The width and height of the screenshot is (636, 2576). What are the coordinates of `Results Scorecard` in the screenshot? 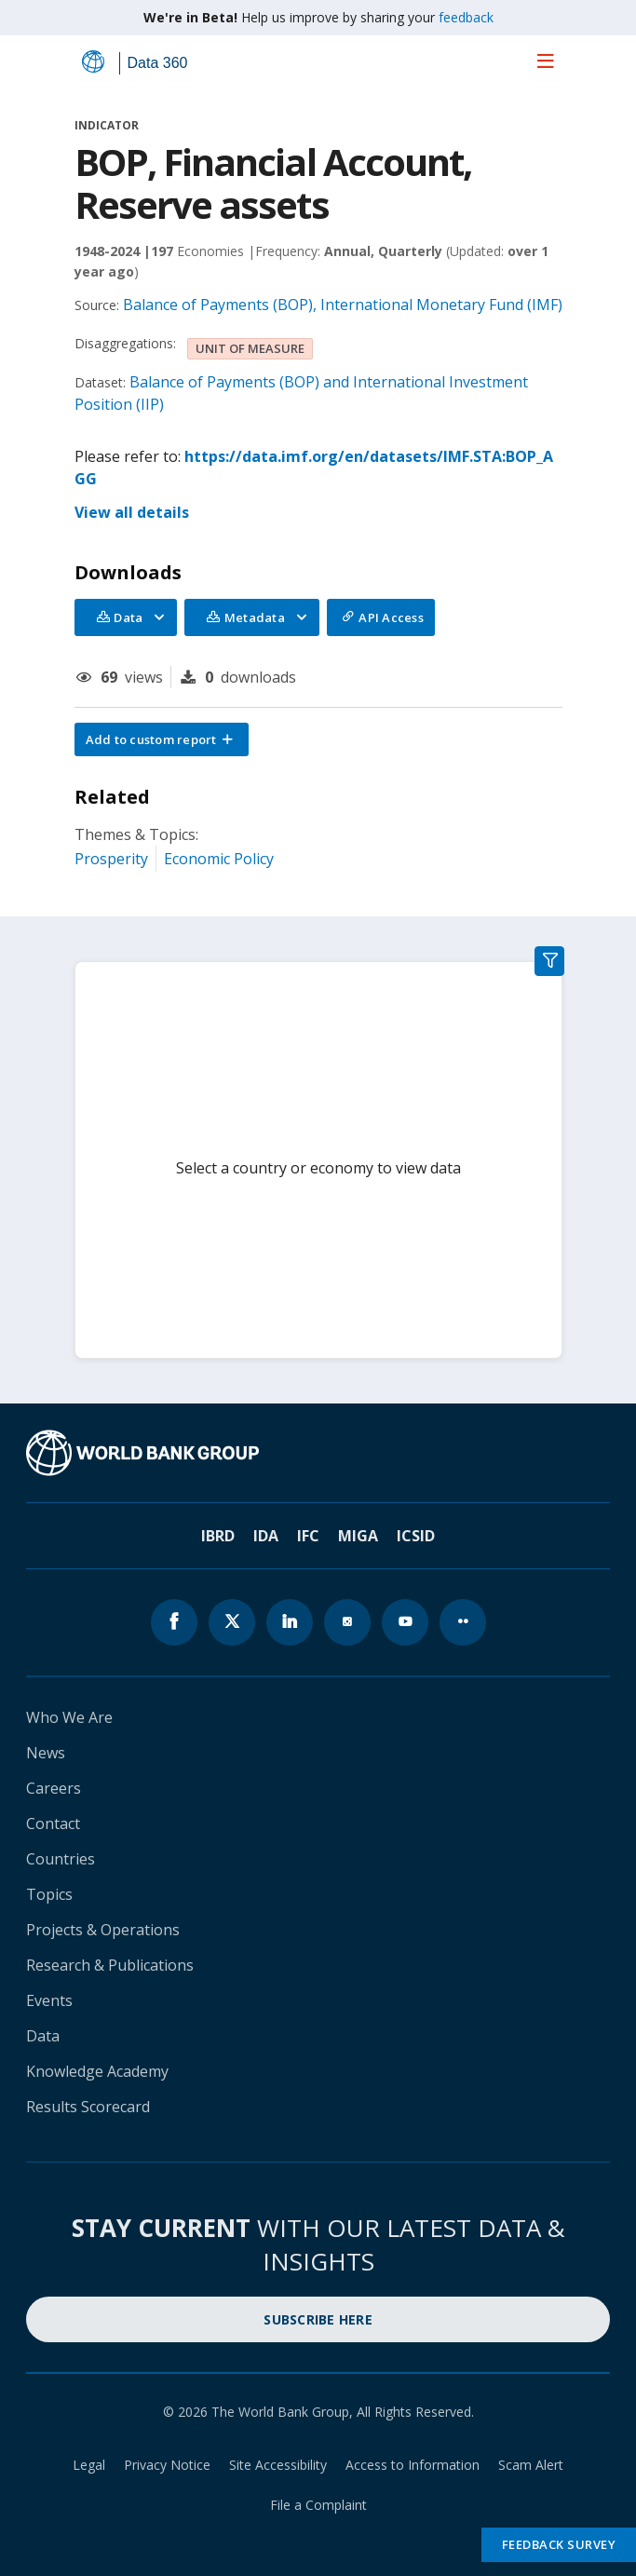 It's located at (88, 2106).